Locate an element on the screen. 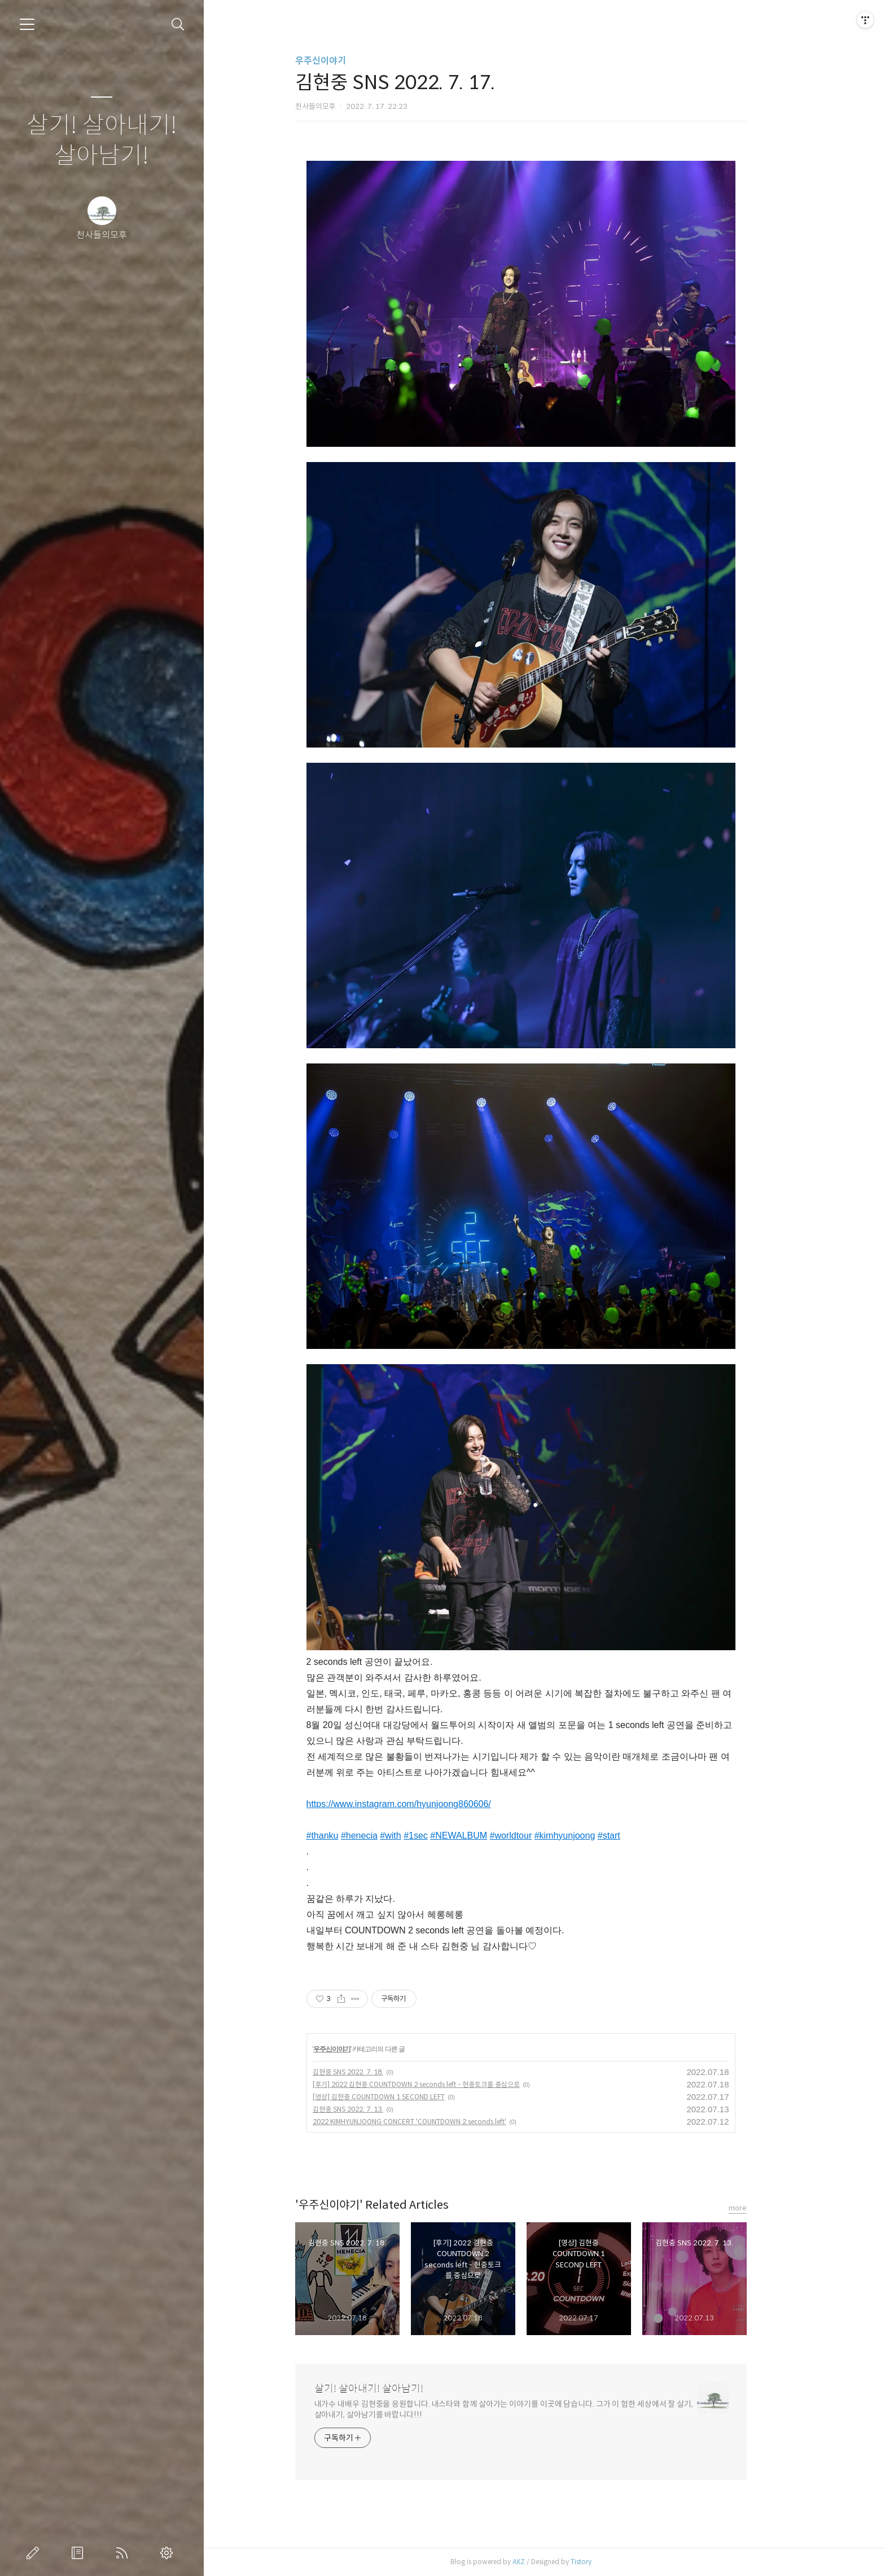 This screenshot has width=885, height=2576. [후기] 2022 김현중 COUNTDOWN 2 seconds left - 현중토크를 중심으로 is located at coordinates (439, 2084).